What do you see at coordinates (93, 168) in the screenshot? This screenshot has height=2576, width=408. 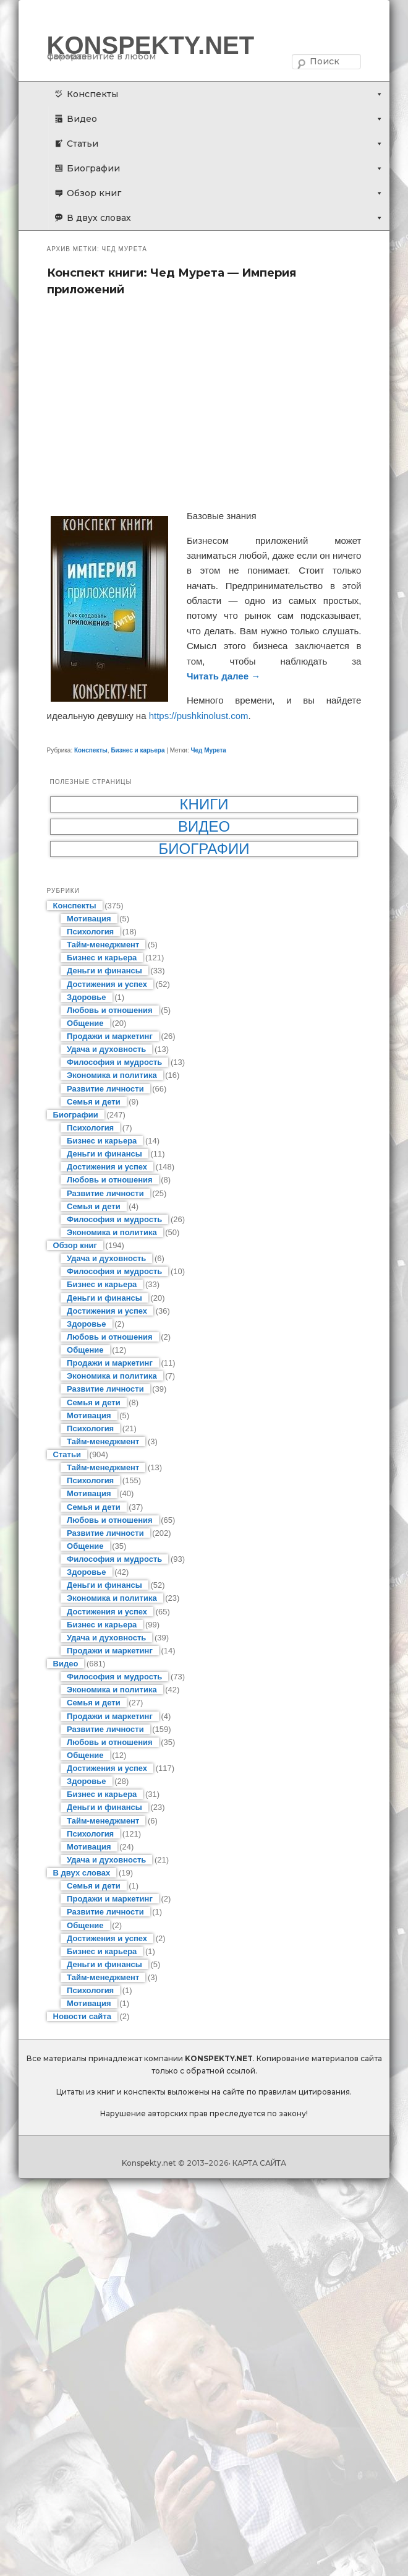 I see `Биографии` at bounding box center [93, 168].